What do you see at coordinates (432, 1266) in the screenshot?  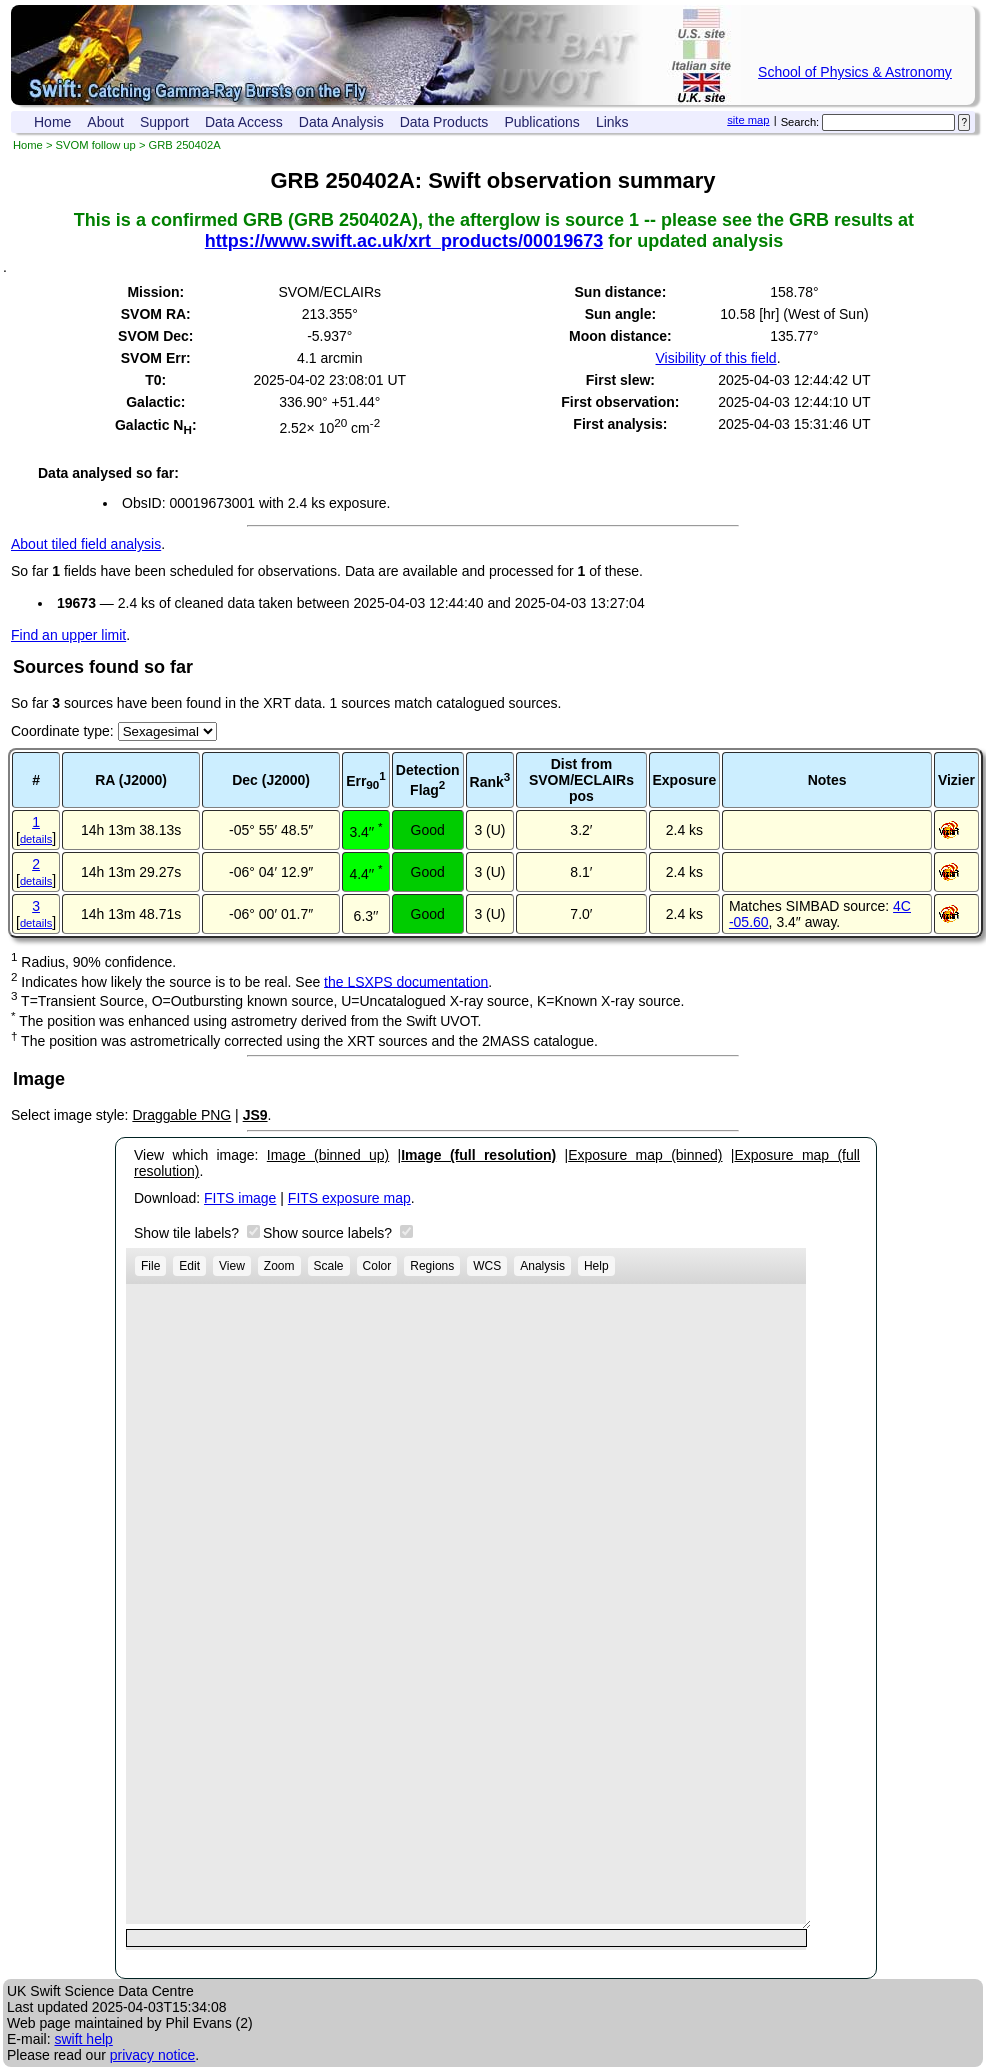 I see `Regions` at bounding box center [432, 1266].